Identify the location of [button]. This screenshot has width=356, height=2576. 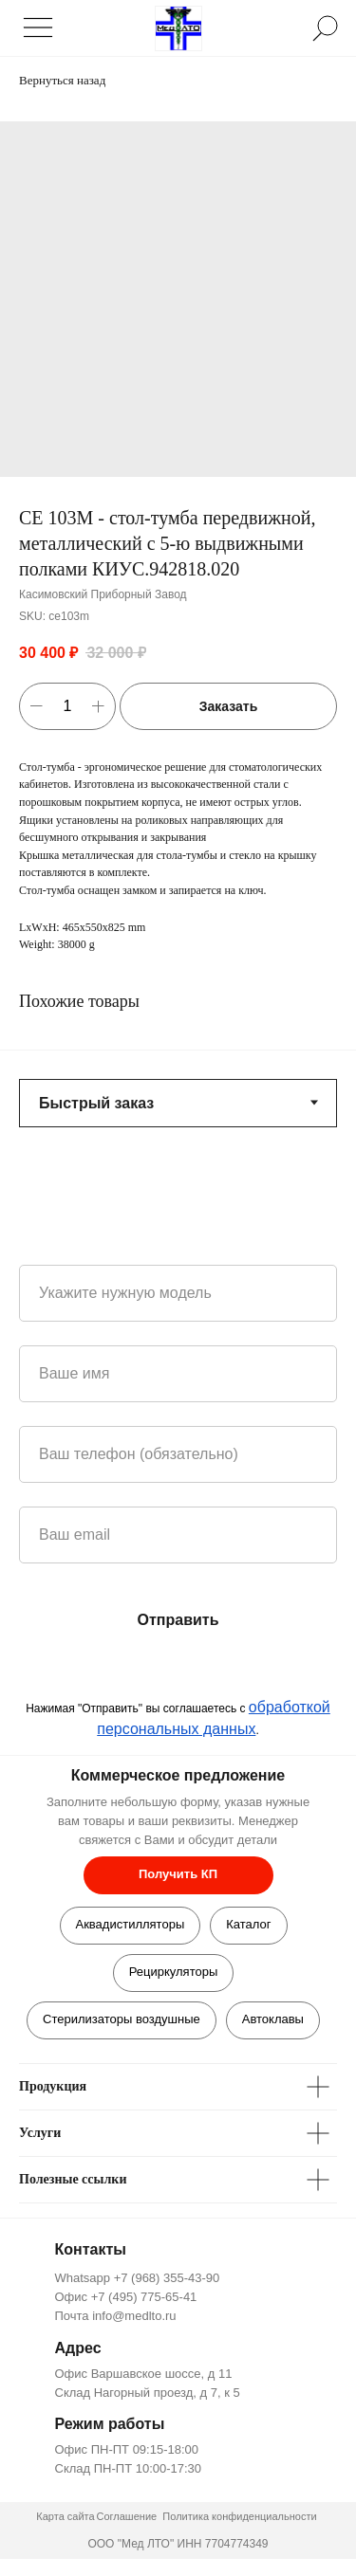
(178, 1875).